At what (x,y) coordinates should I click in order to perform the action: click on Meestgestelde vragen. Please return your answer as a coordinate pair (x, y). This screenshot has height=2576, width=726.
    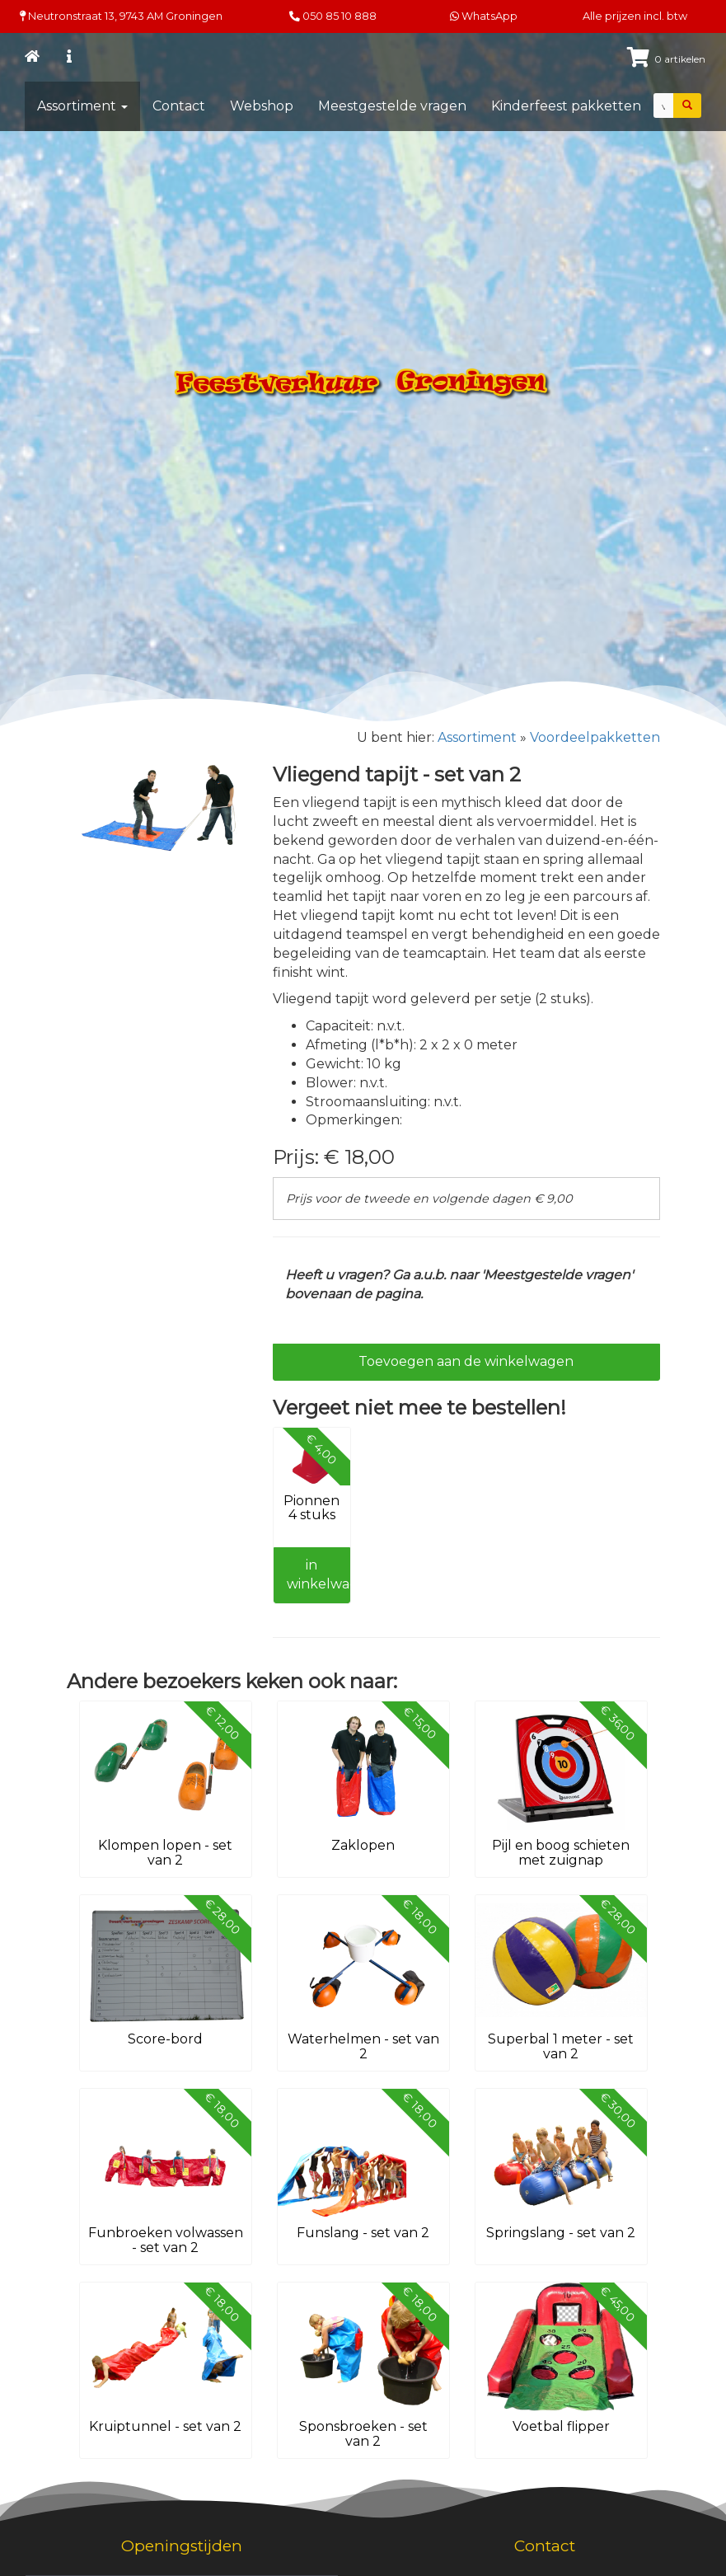
    Looking at the image, I should click on (392, 106).